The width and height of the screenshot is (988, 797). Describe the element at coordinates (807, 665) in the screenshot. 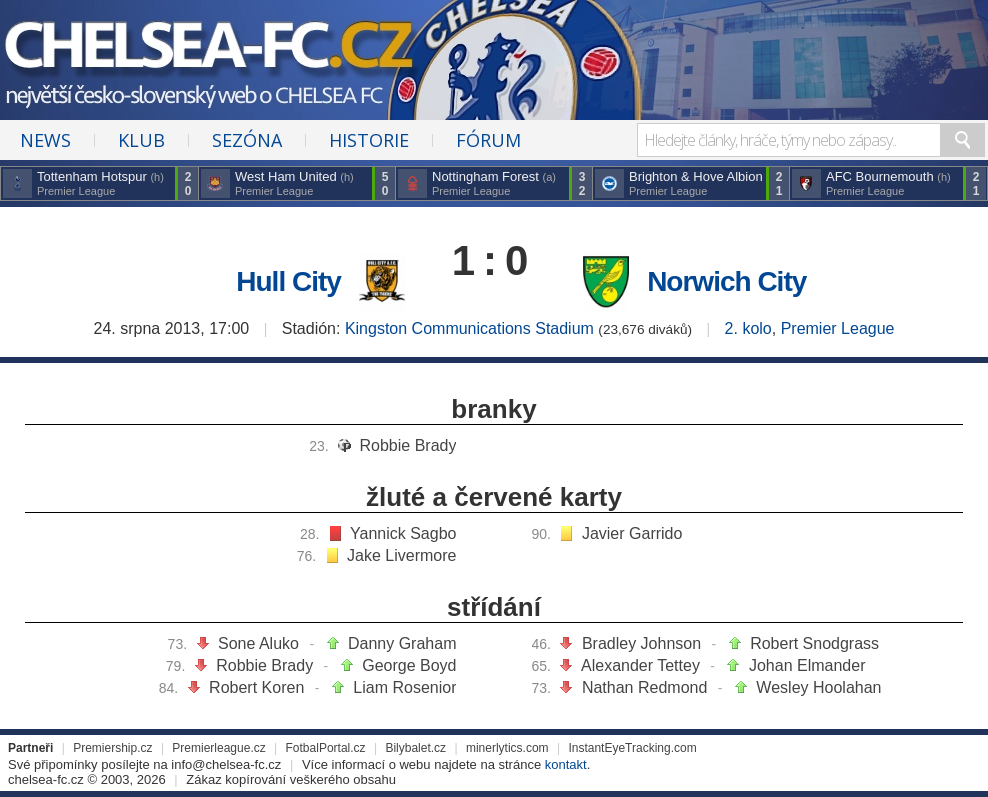

I see `Johan Elmander` at that location.